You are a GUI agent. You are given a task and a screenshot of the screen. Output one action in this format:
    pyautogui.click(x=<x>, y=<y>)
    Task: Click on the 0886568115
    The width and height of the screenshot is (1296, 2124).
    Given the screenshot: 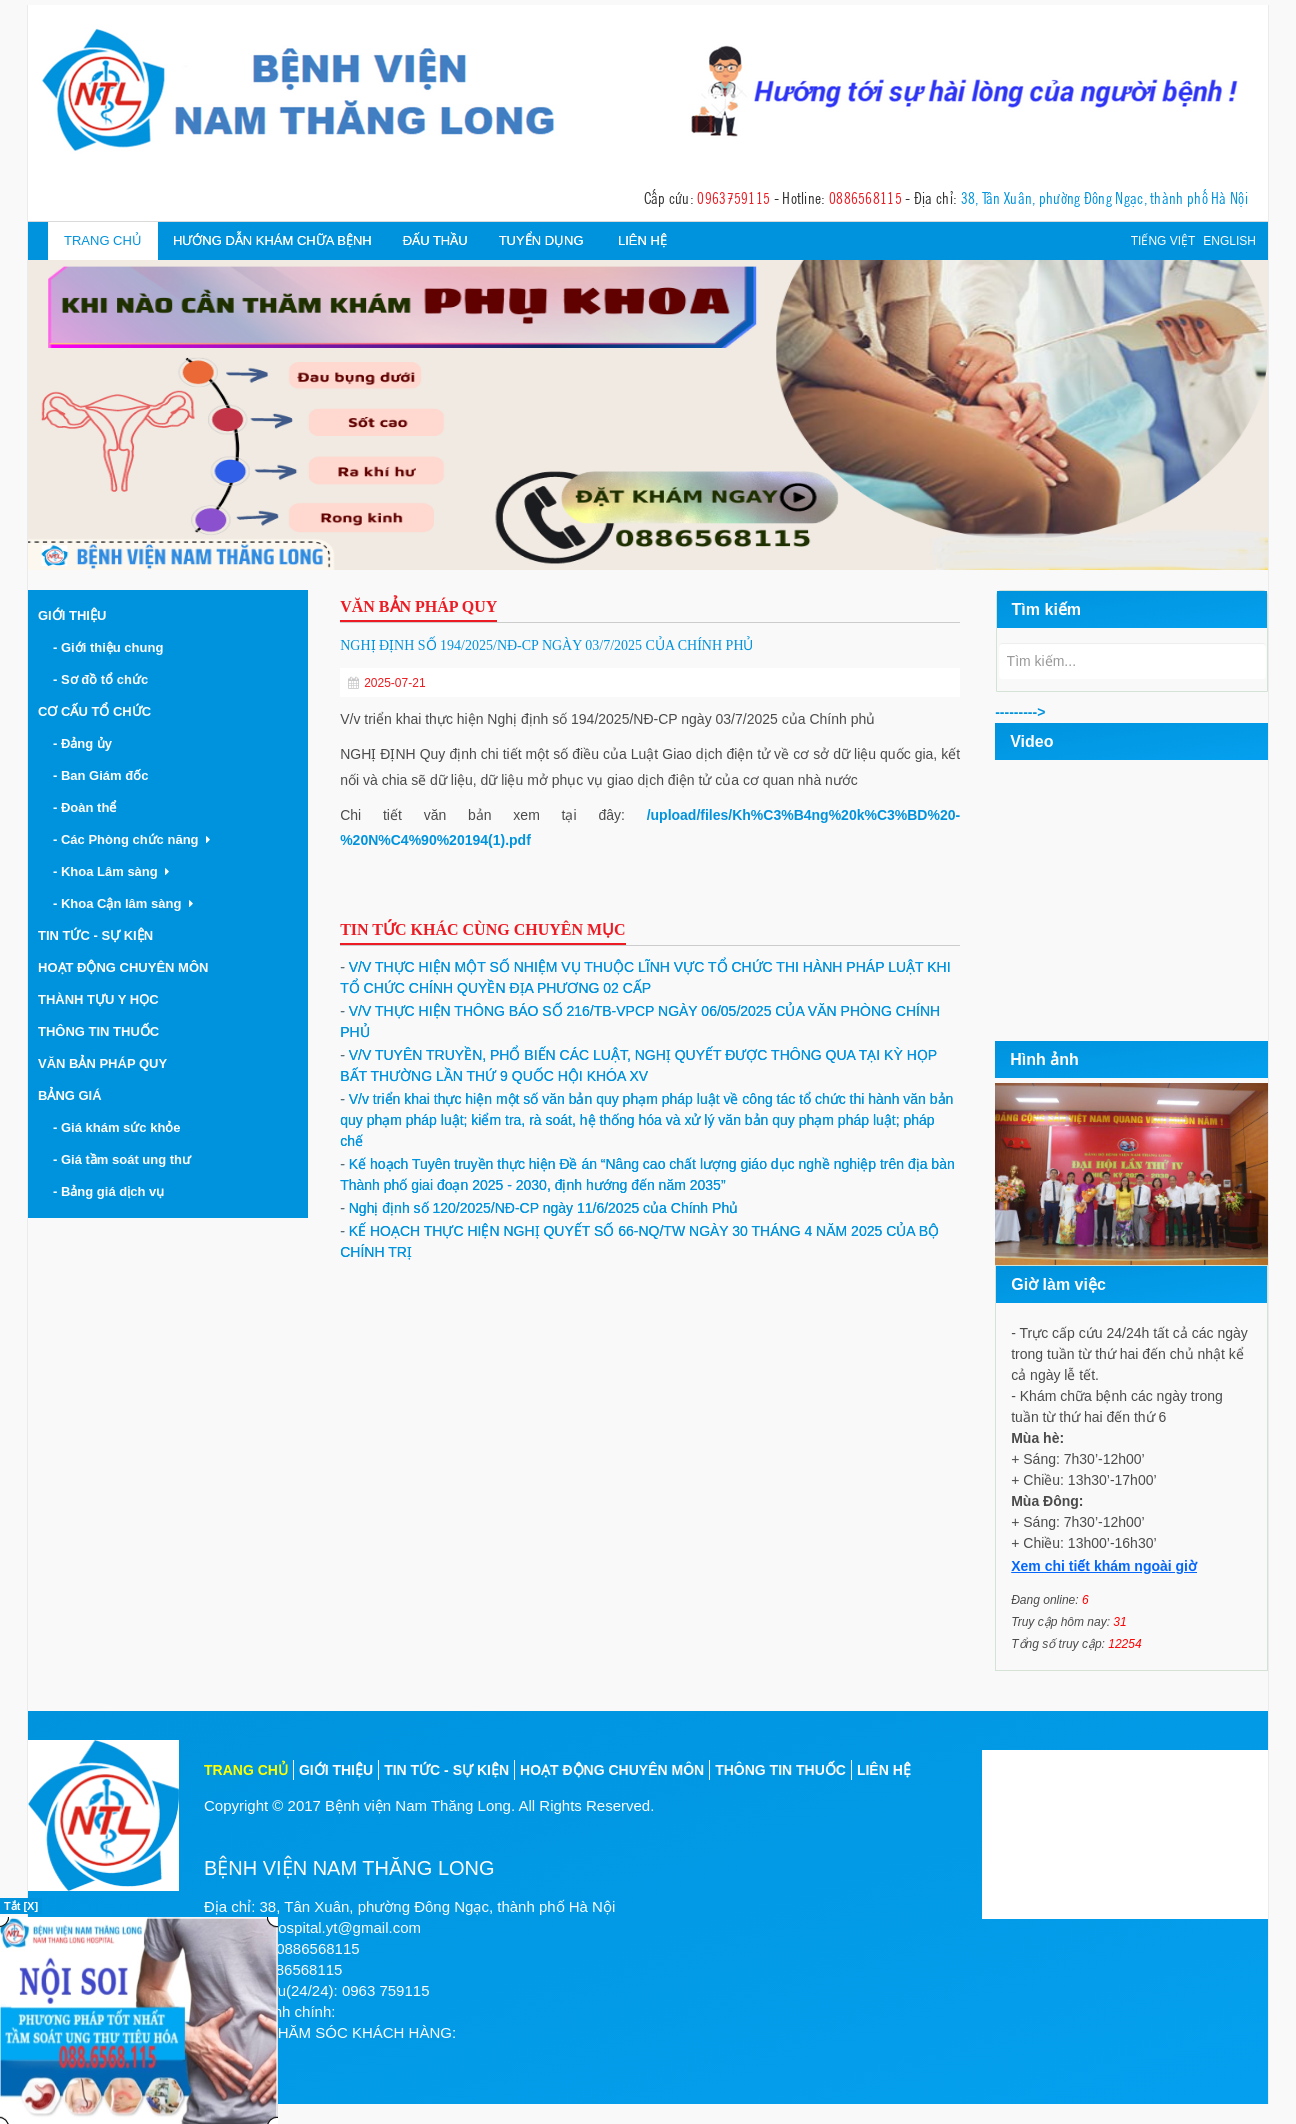 What is the action you would take?
    pyautogui.click(x=865, y=197)
    